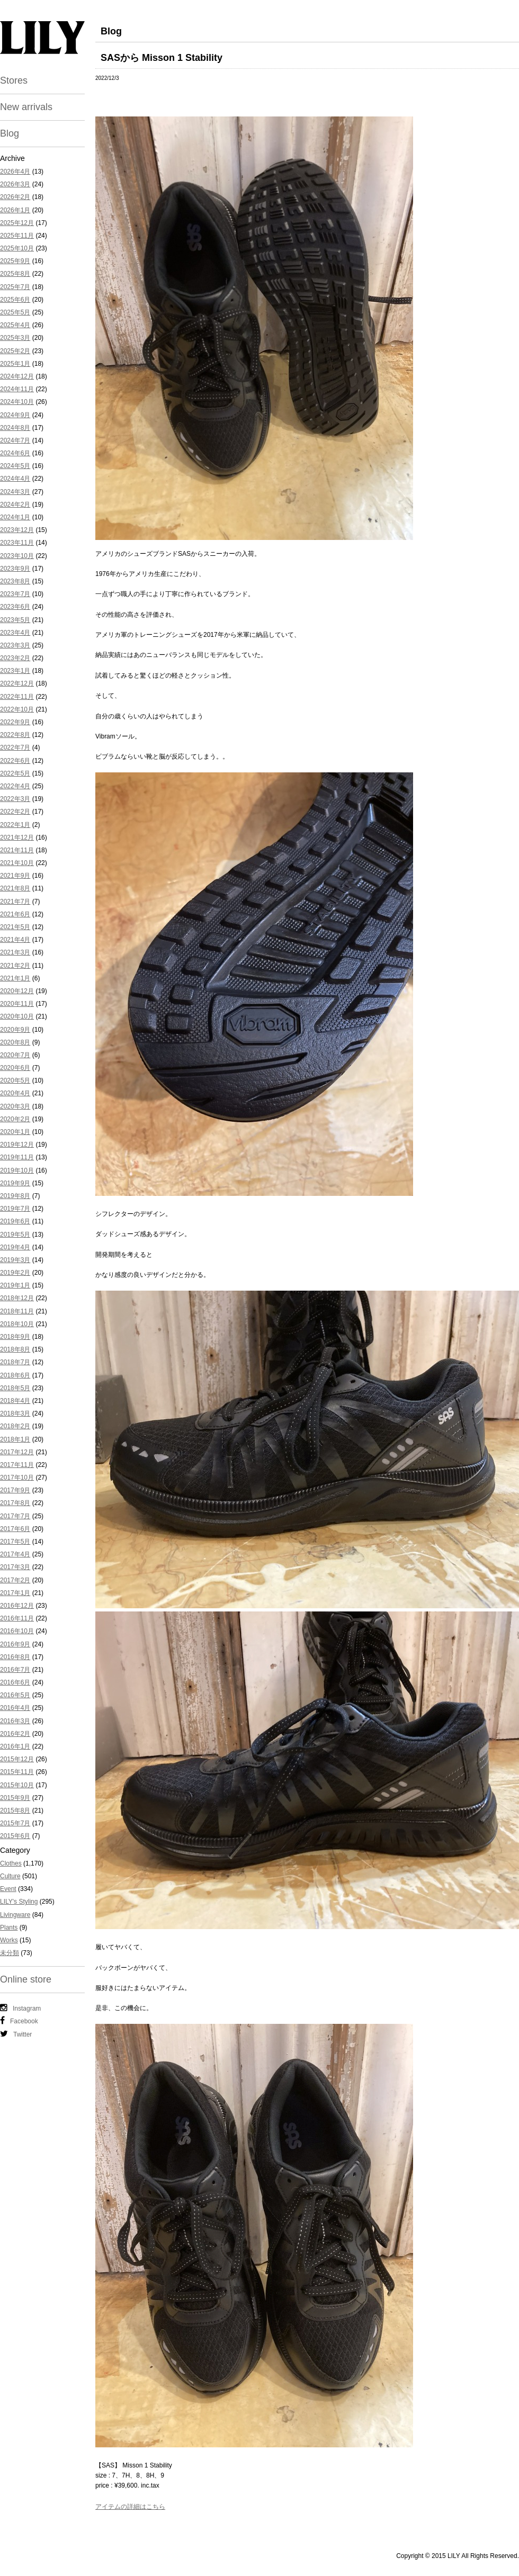 This screenshot has width=519, height=2576. I want to click on 2015年6月, so click(15, 1836).